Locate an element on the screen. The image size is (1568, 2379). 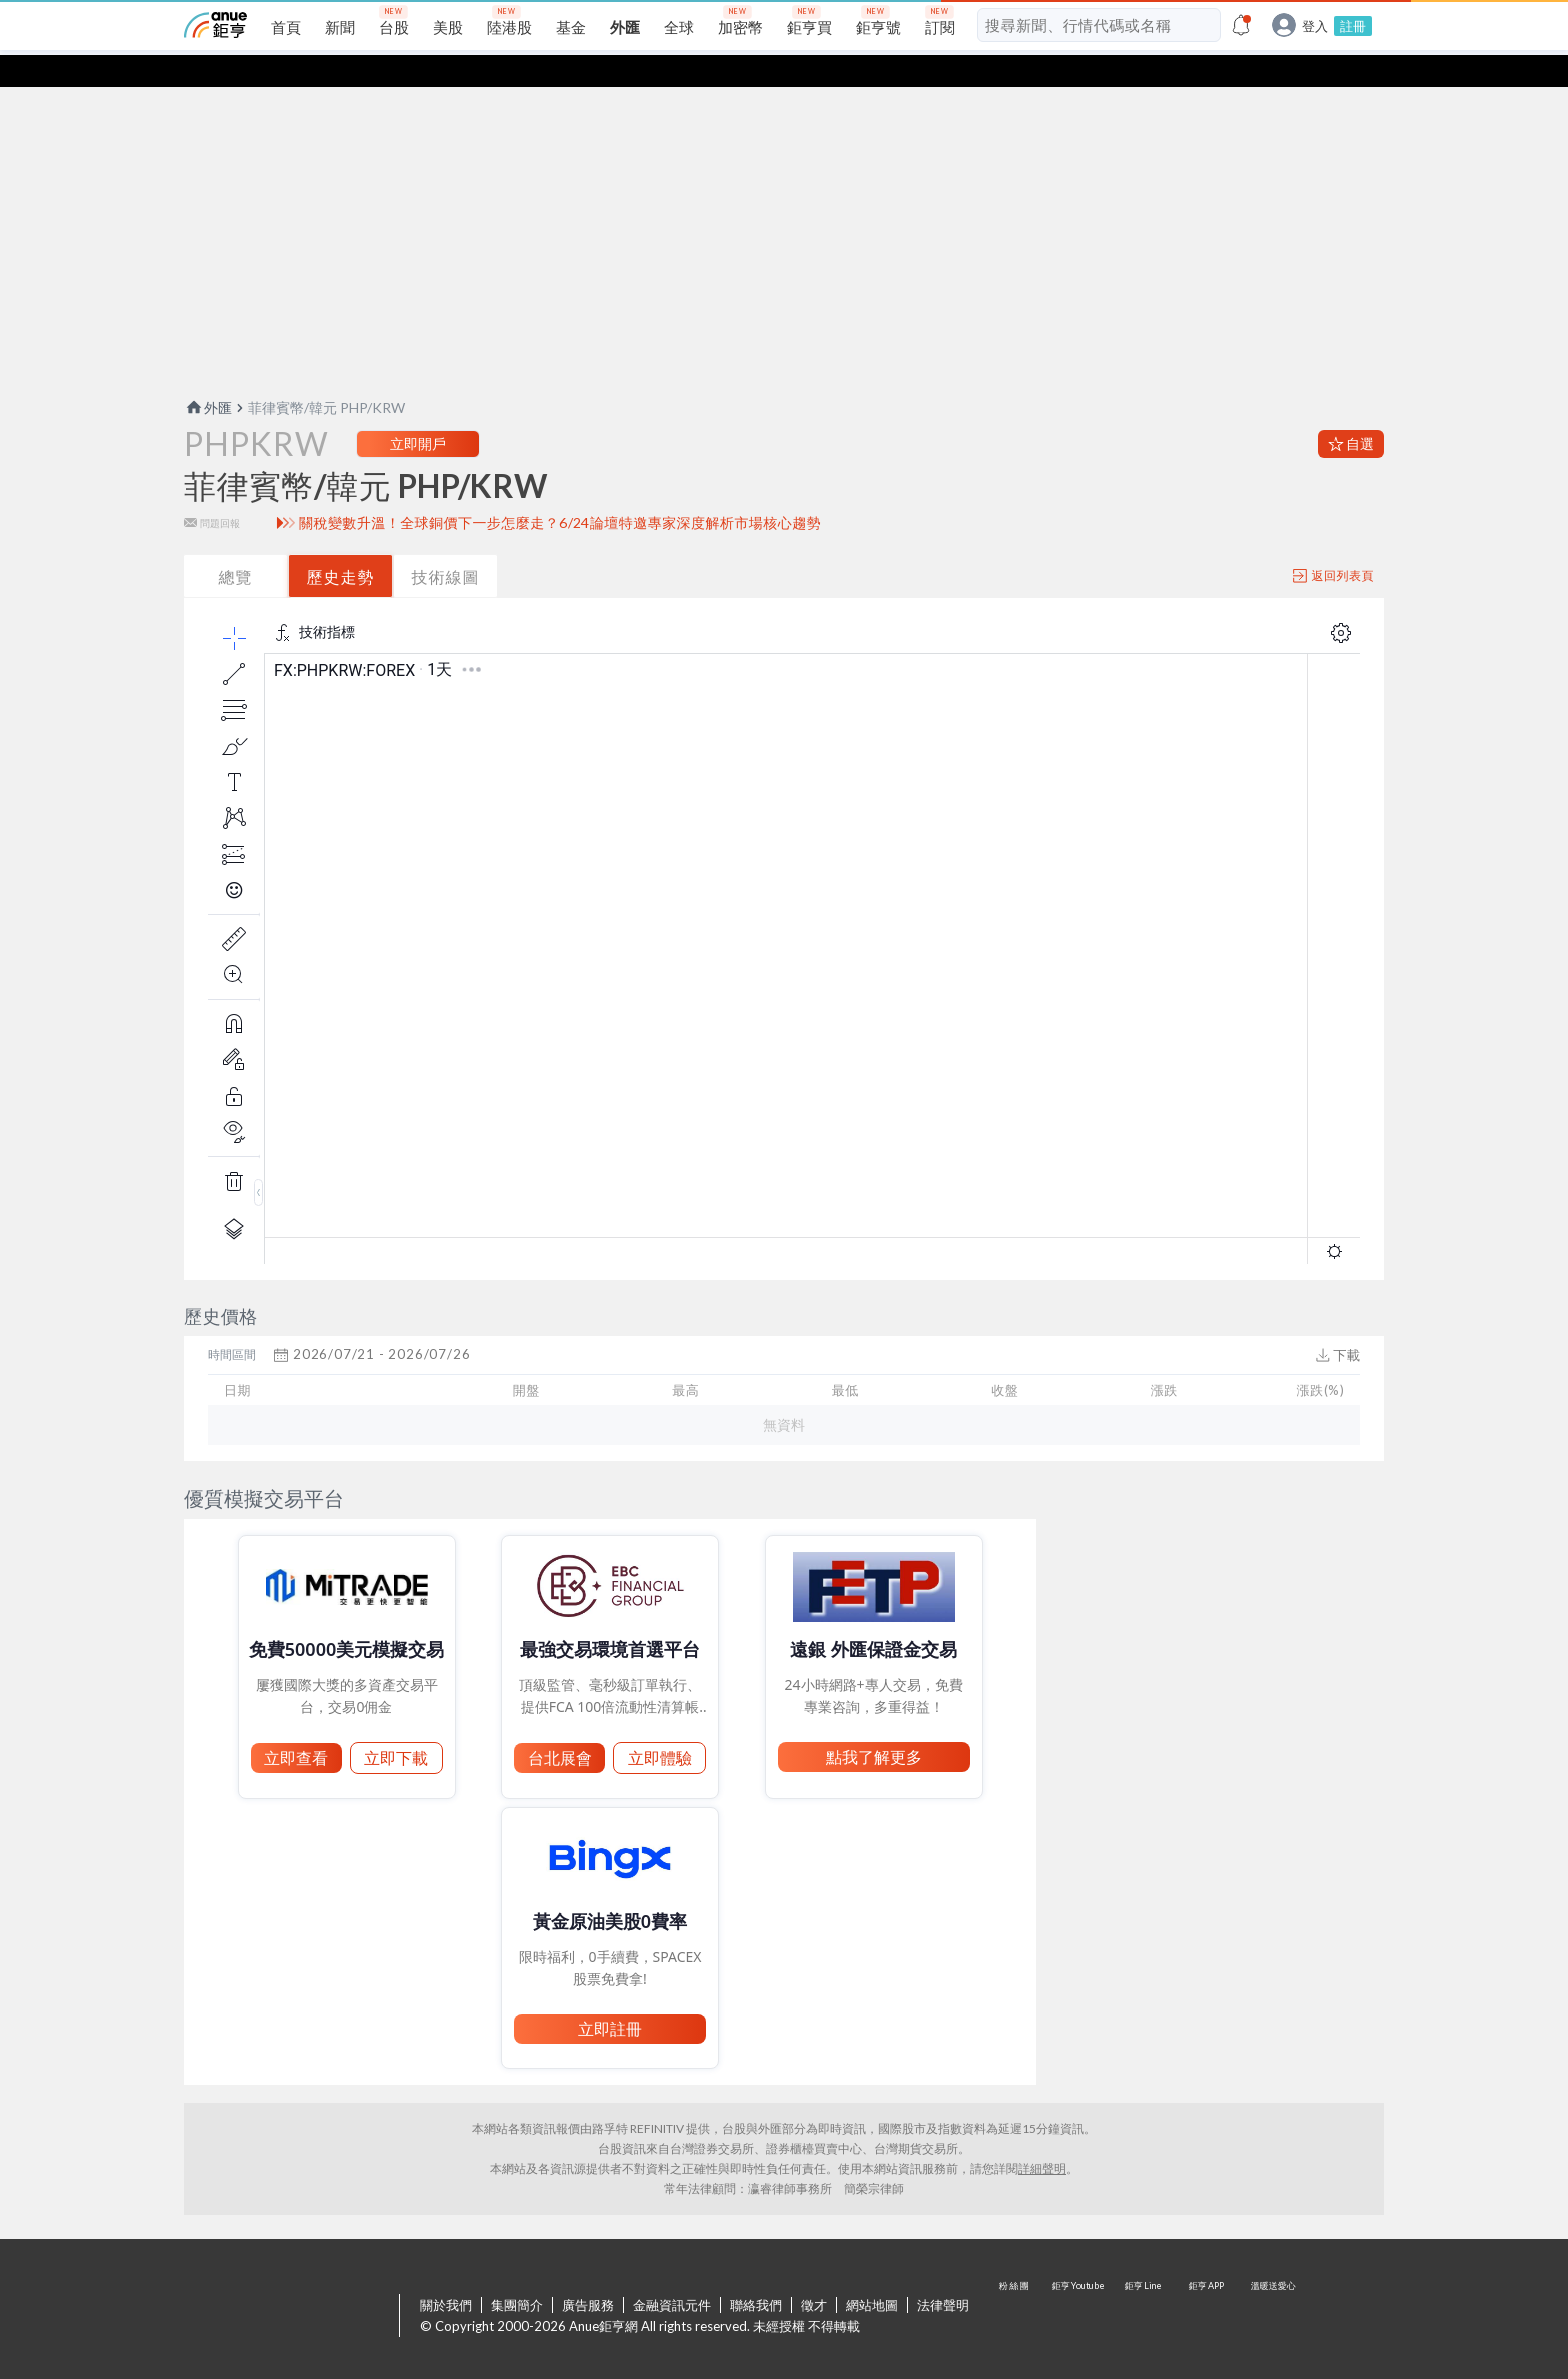
歷史走勢 is located at coordinates (341, 544).